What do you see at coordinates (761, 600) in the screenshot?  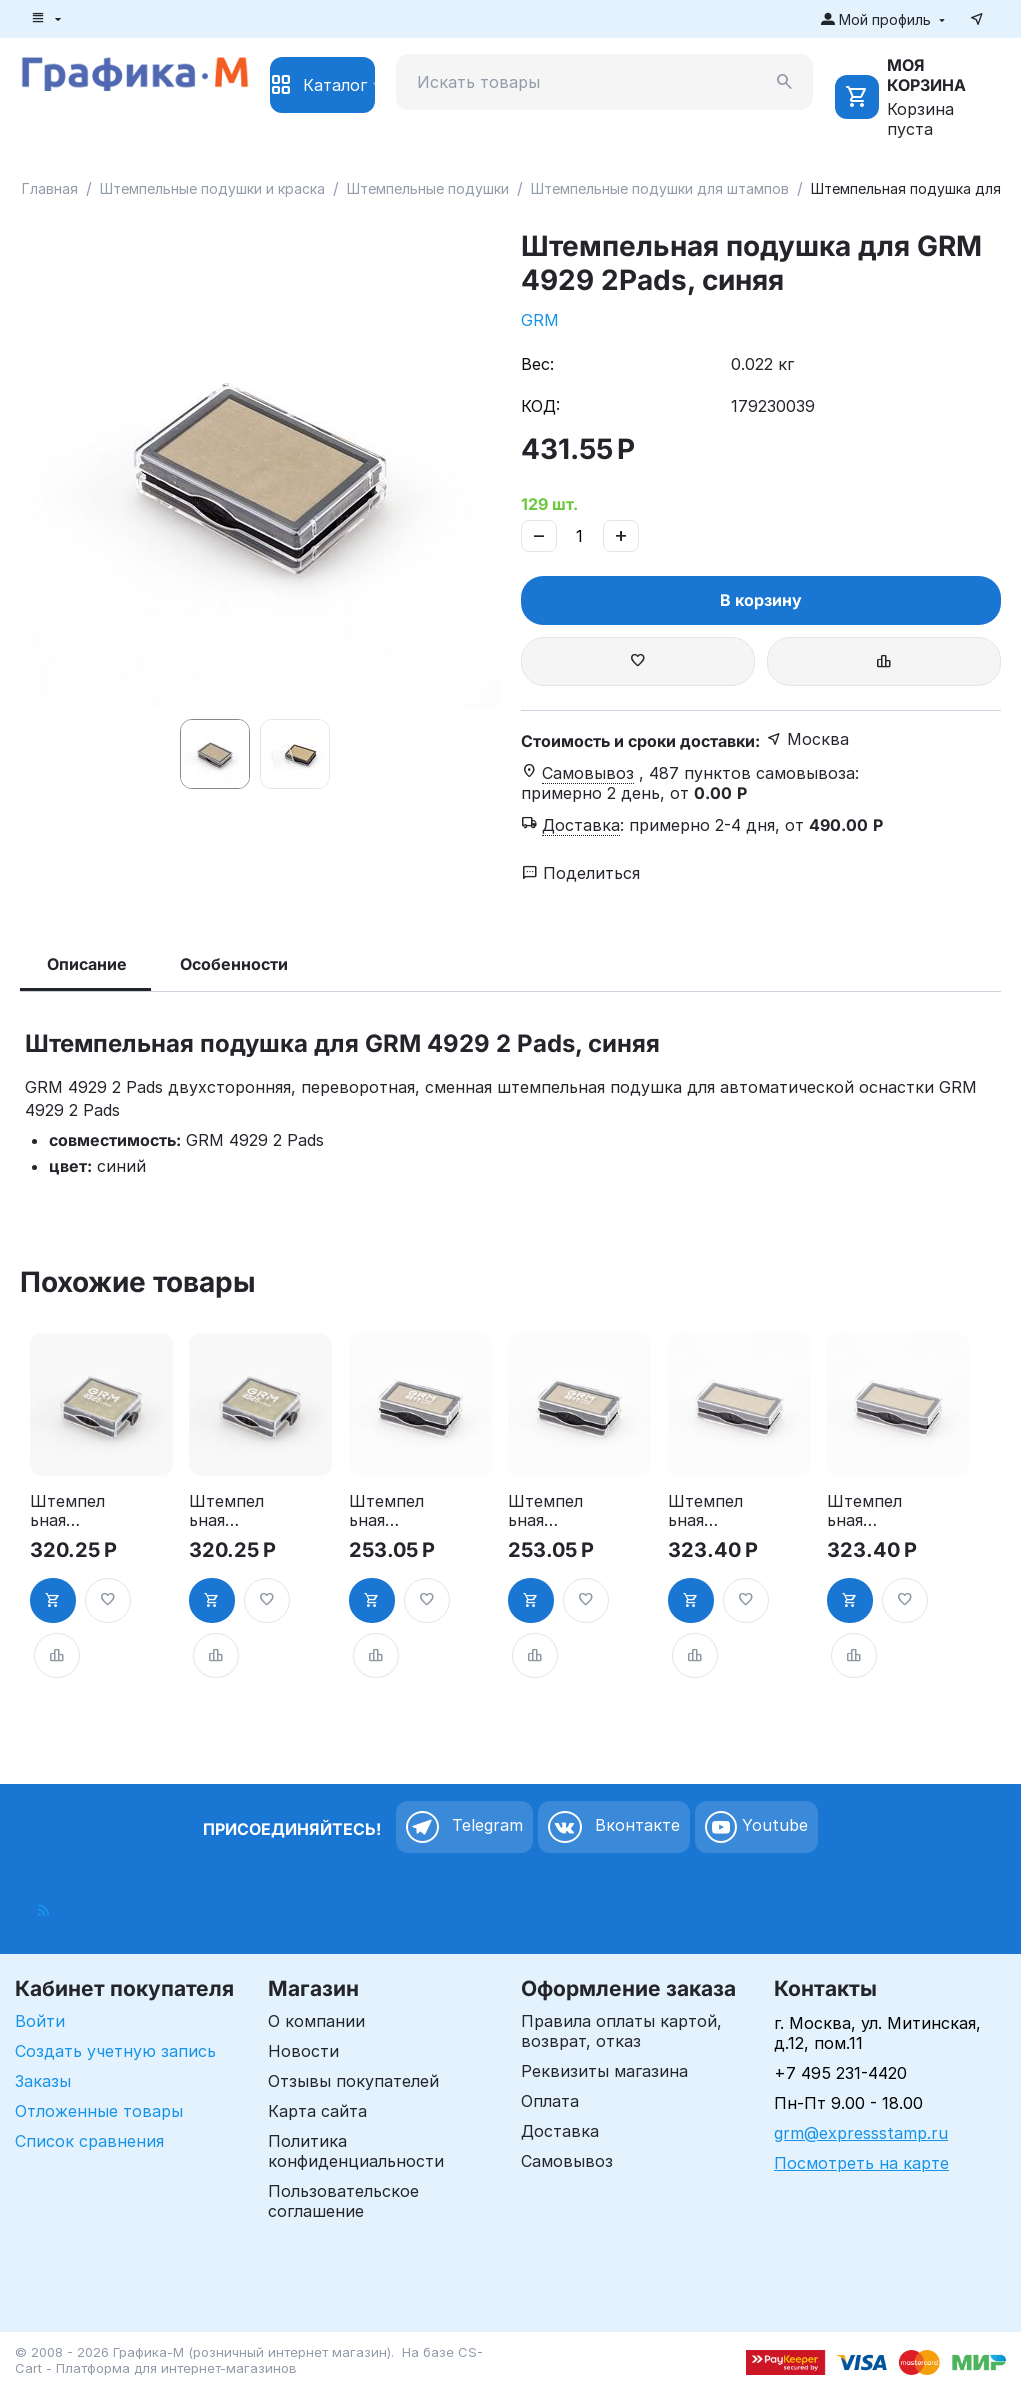 I see `В корзину` at bounding box center [761, 600].